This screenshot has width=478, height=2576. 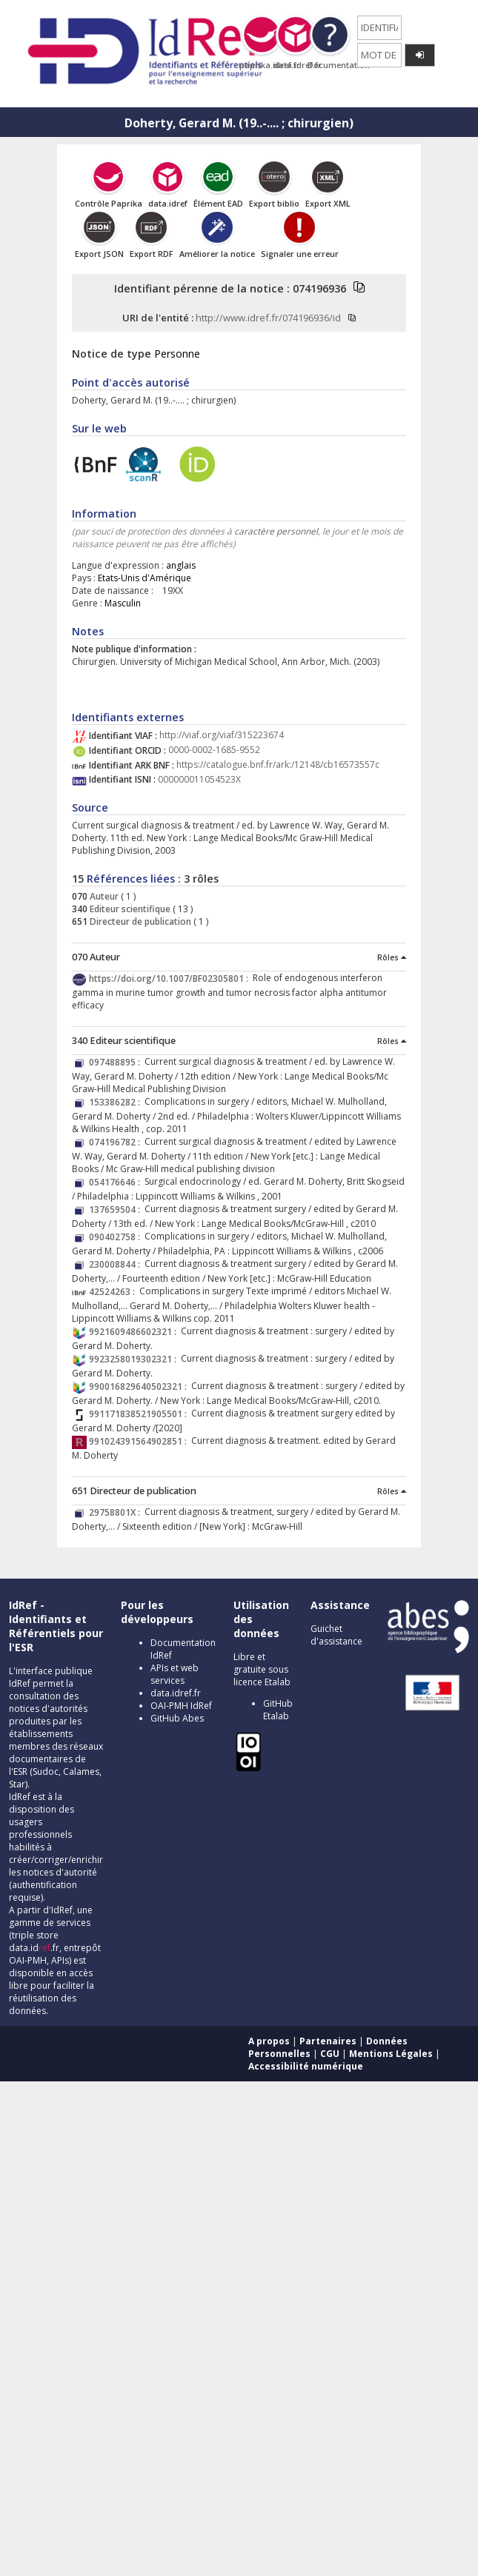 What do you see at coordinates (268, 317) in the screenshot?
I see `http://www.idref.fr/074196936/id` at bounding box center [268, 317].